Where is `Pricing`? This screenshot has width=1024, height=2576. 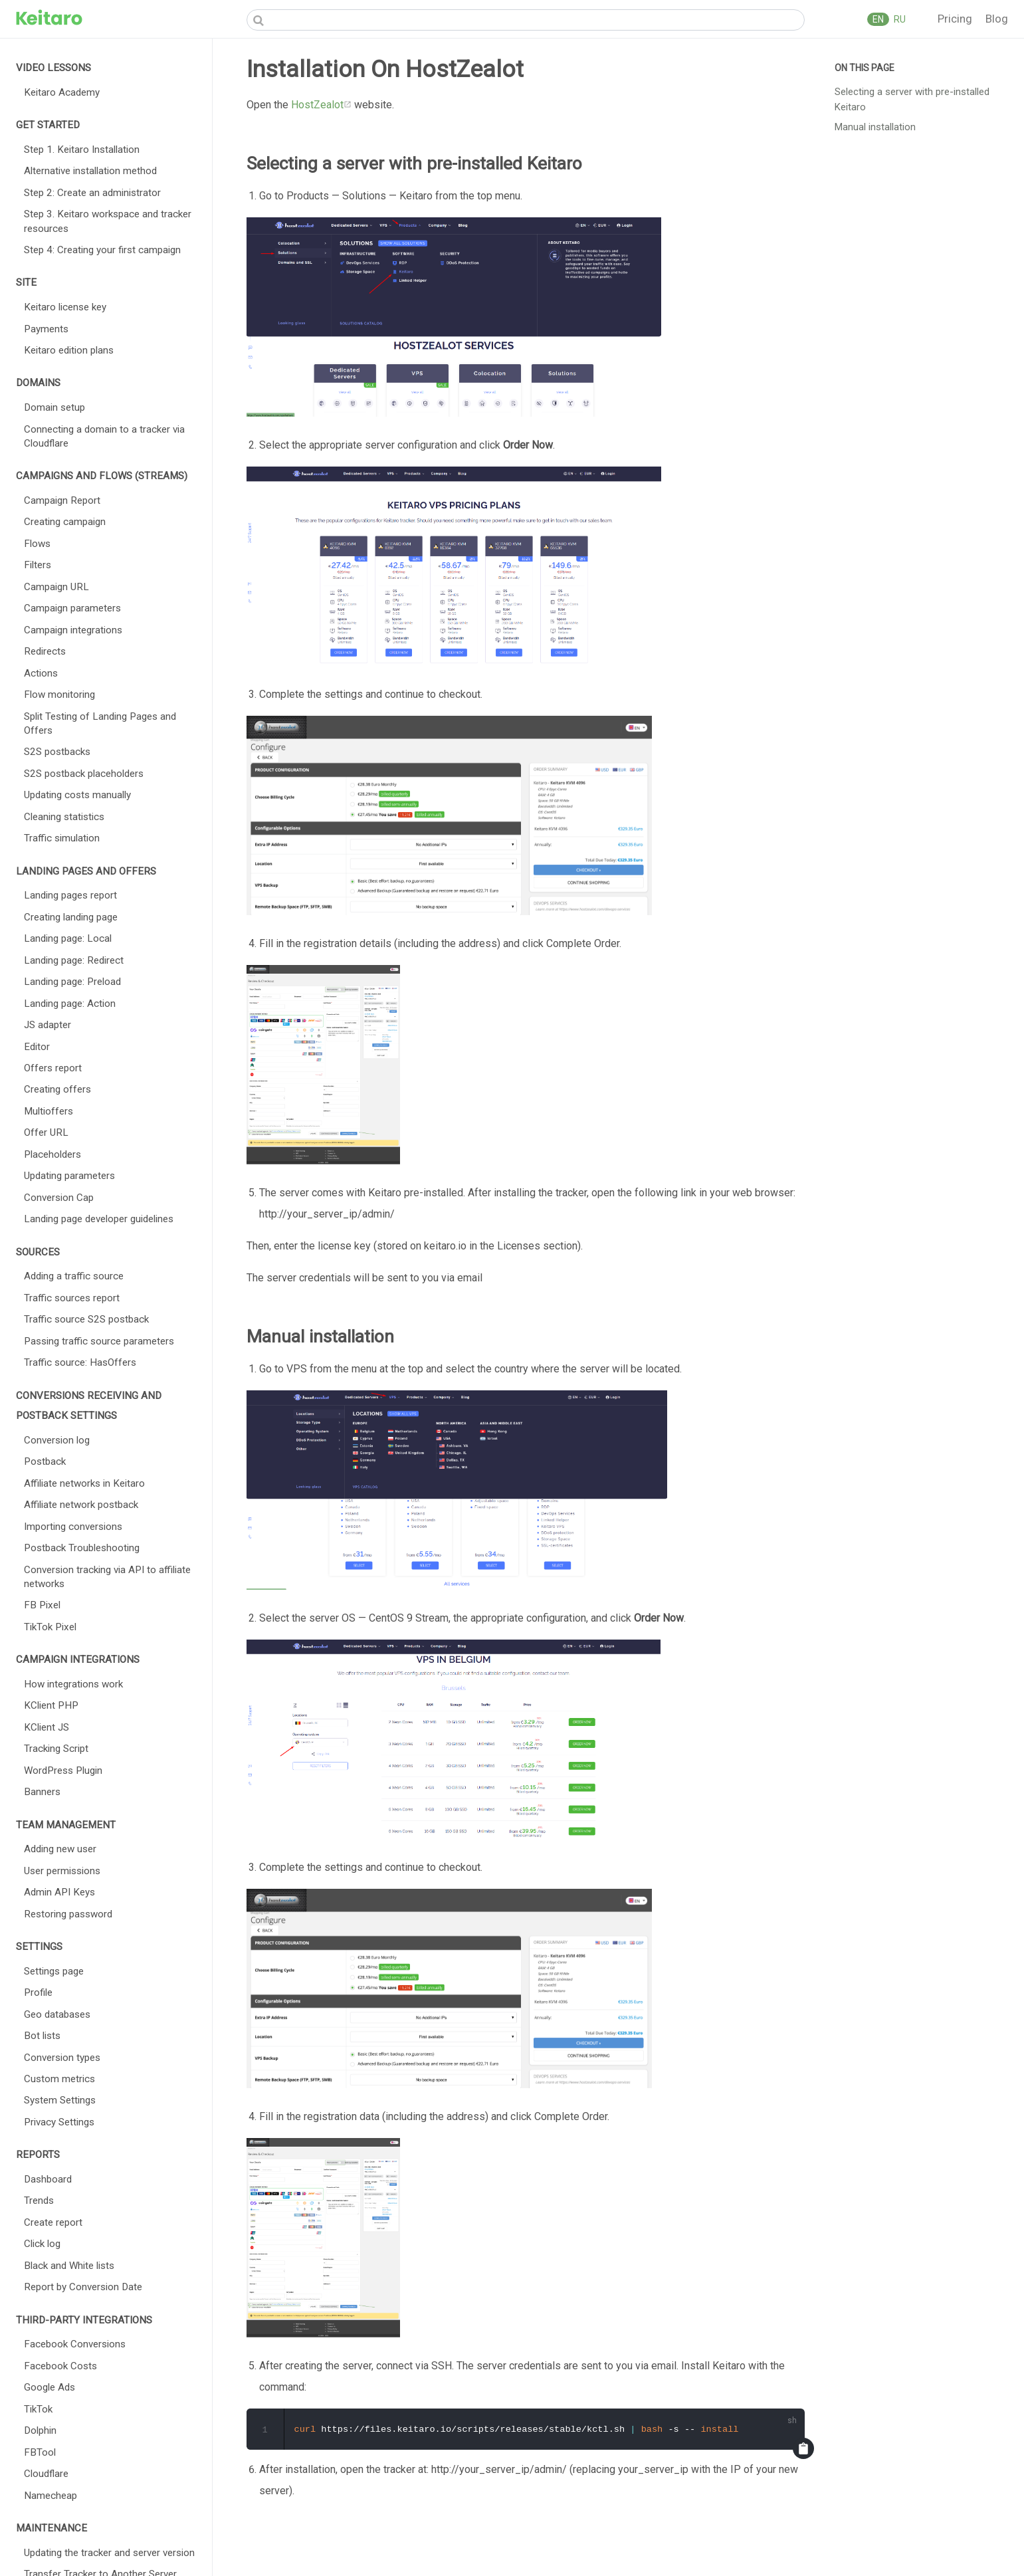 Pricing is located at coordinates (956, 18).